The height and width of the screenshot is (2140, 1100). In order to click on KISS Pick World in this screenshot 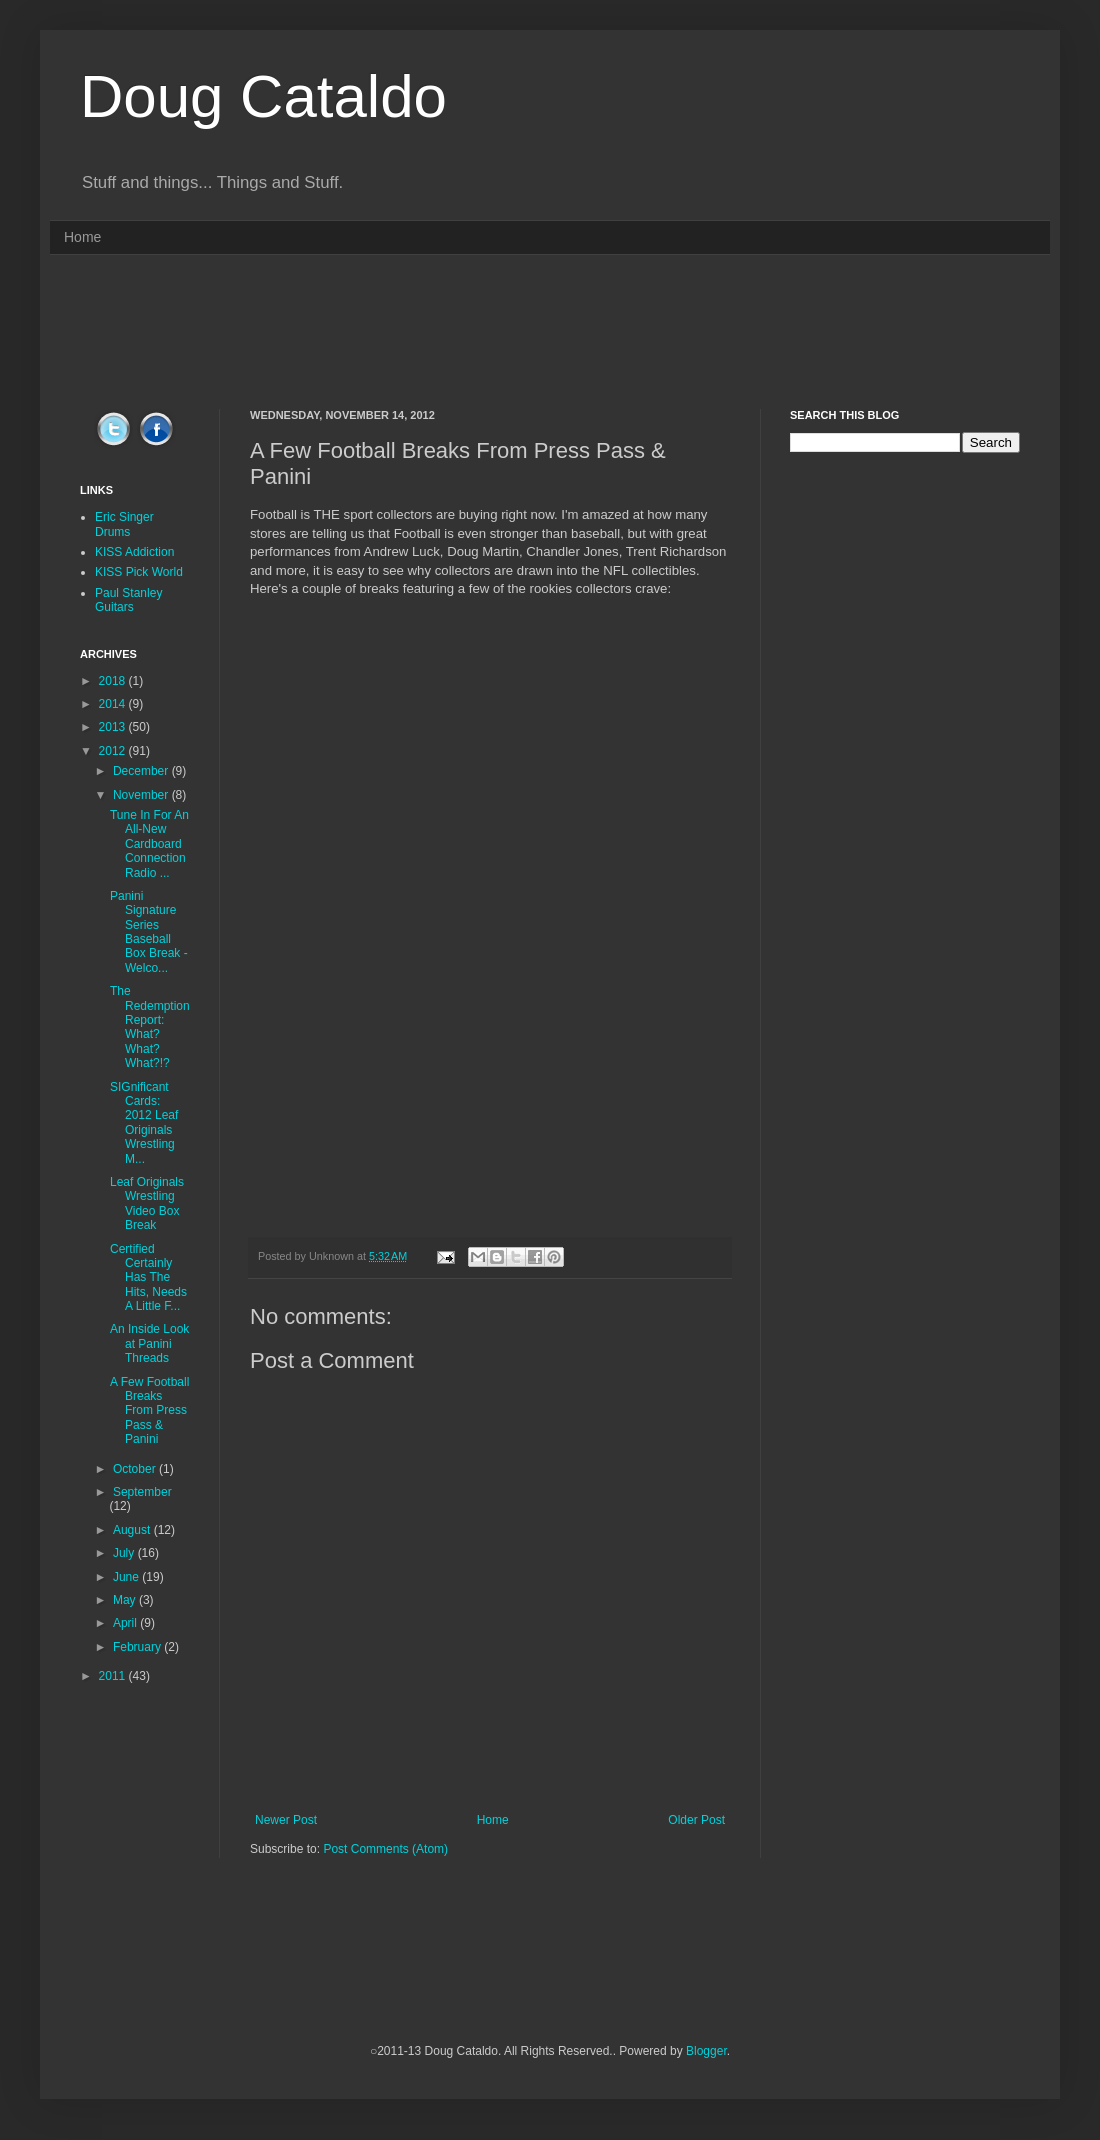, I will do `click(139, 572)`.